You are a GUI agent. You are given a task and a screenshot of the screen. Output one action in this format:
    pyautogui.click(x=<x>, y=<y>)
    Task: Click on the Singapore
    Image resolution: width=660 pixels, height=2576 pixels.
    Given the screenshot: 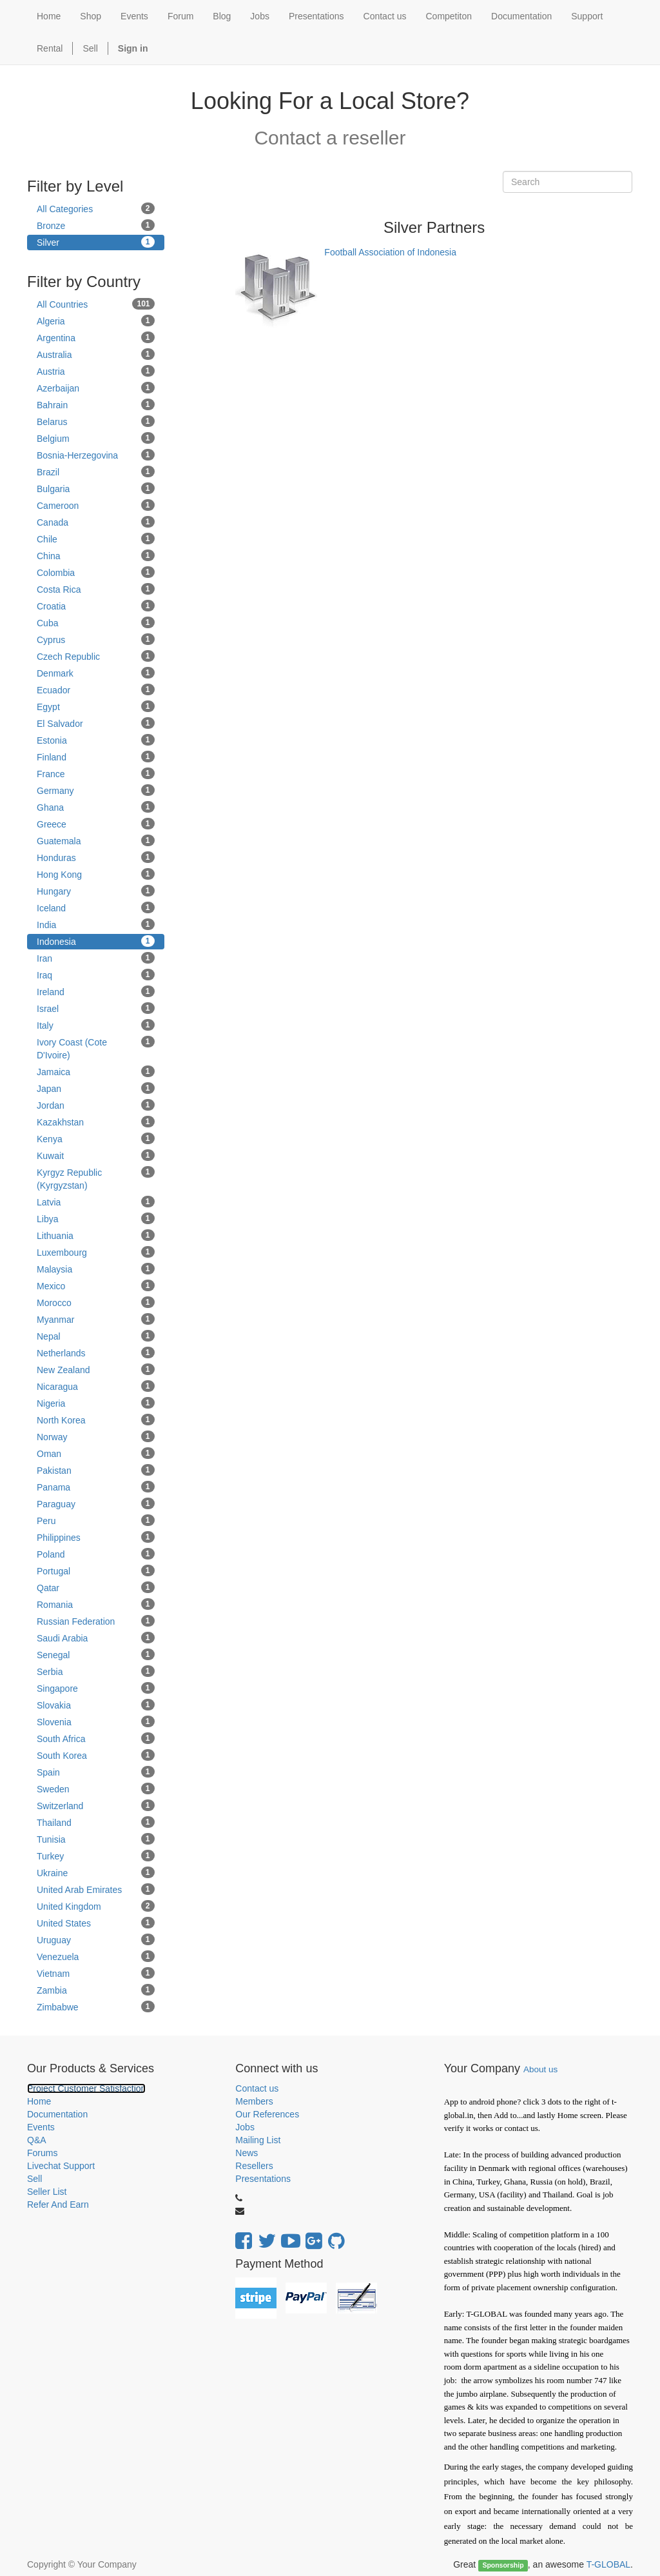 What is the action you would take?
    pyautogui.click(x=96, y=1688)
    